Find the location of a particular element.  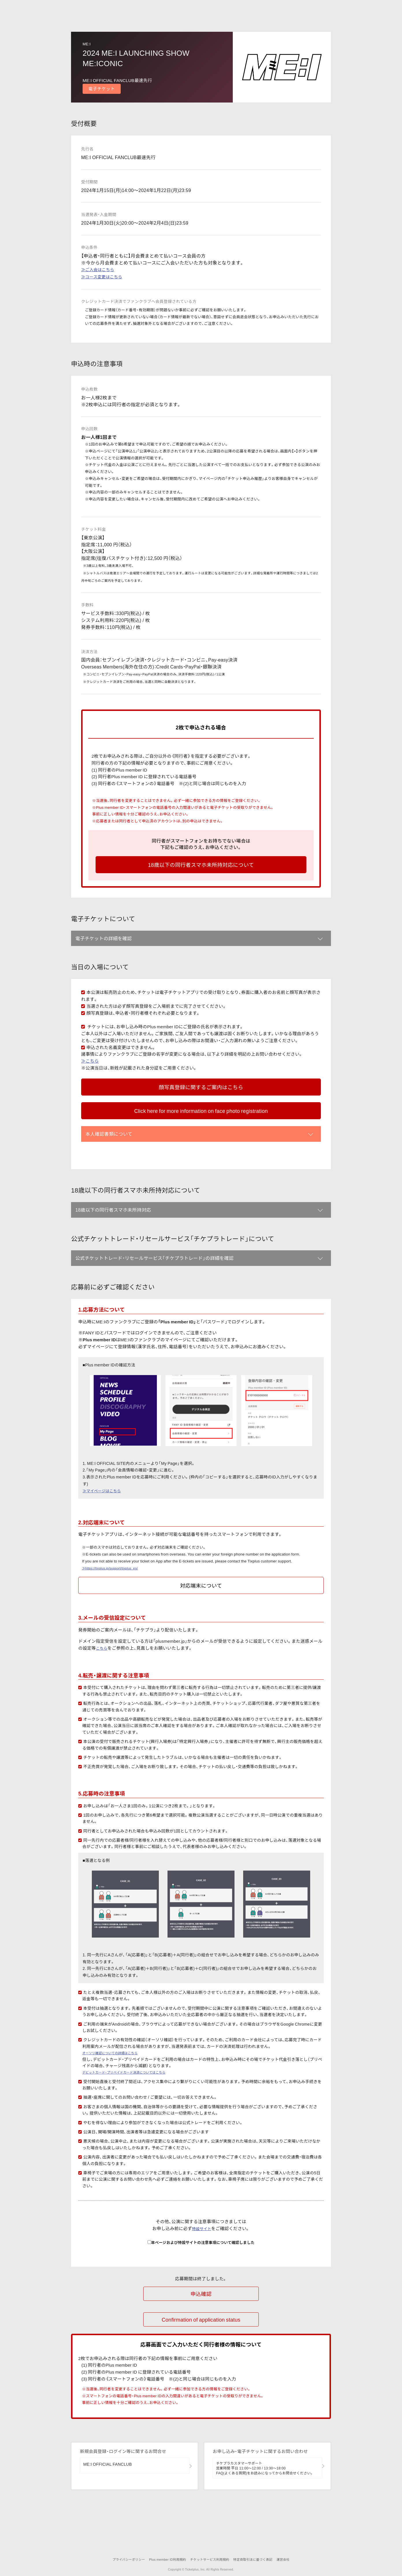

≫ご入会はこちら is located at coordinates (97, 269).